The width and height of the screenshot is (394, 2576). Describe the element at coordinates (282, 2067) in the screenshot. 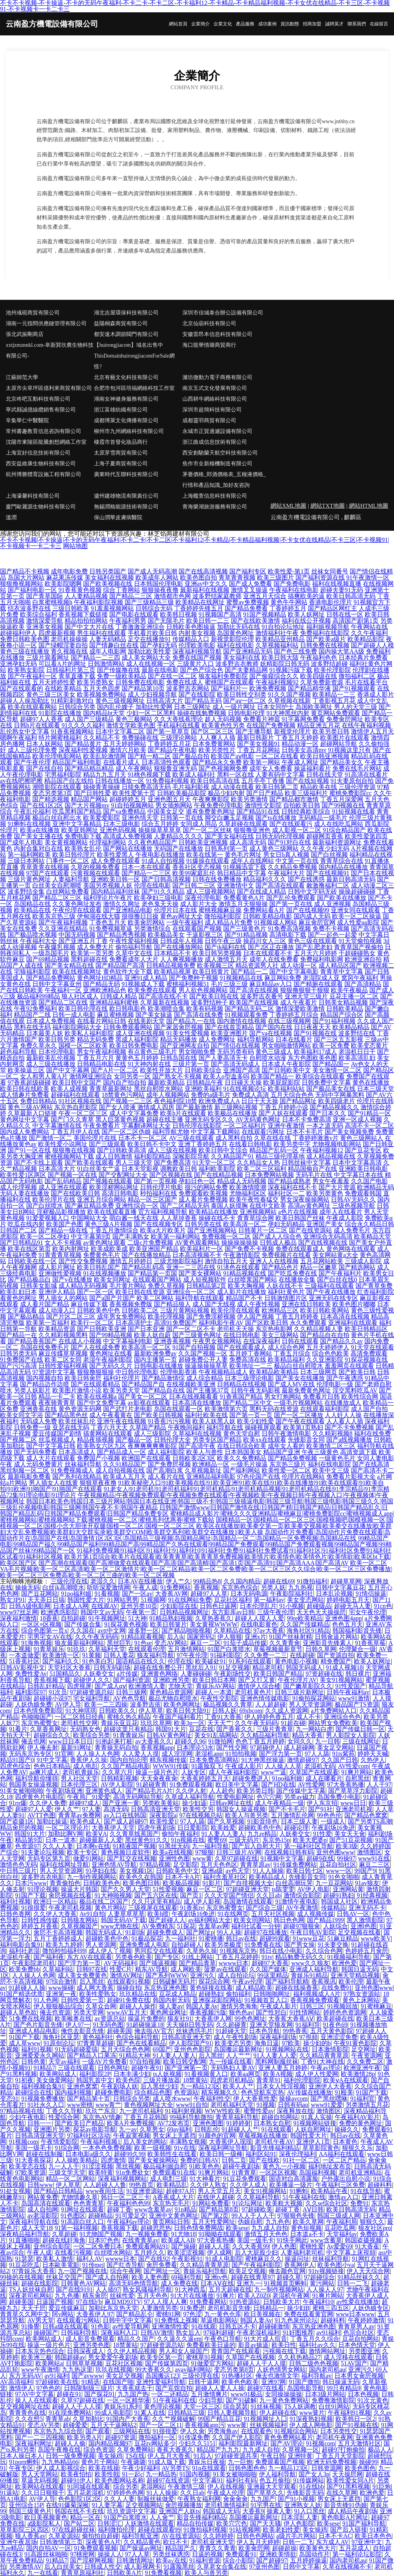

I see `亚洲人妻五月婷婷` at that location.